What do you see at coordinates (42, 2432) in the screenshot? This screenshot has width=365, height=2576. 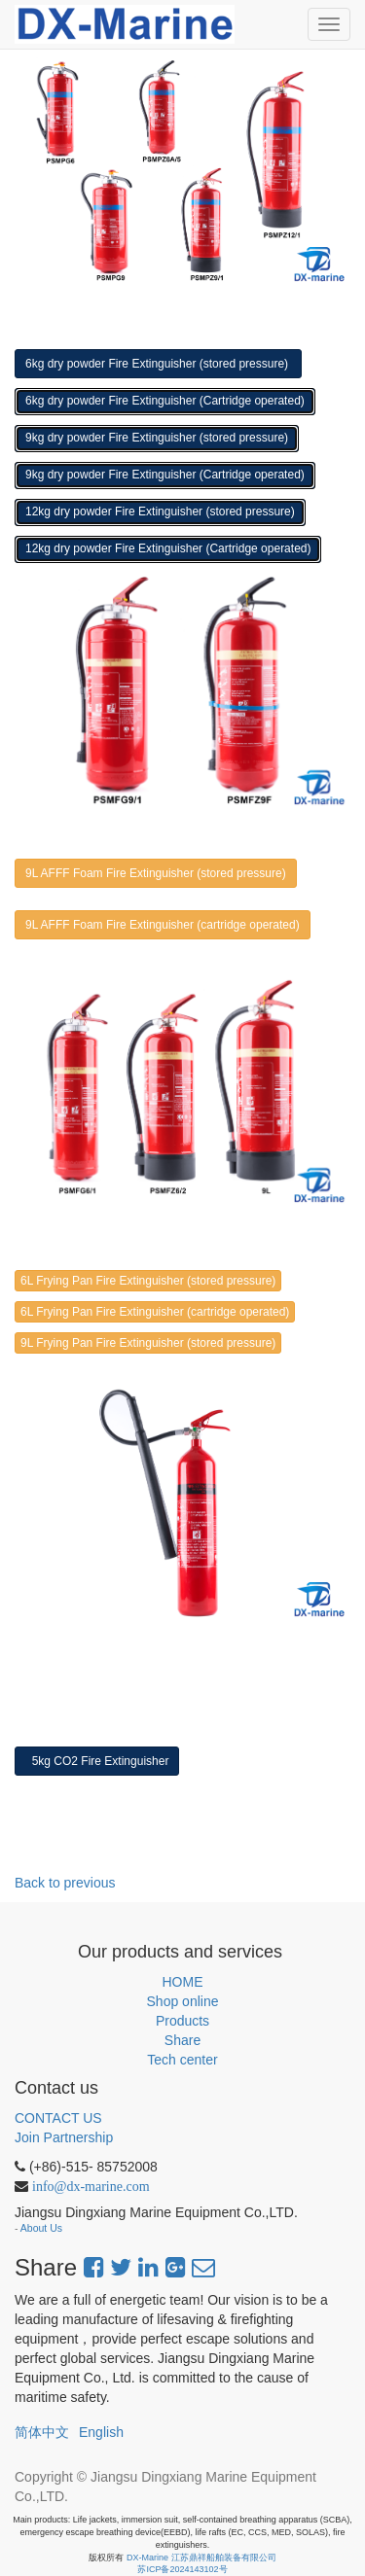 I see `简体中文` at bounding box center [42, 2432].